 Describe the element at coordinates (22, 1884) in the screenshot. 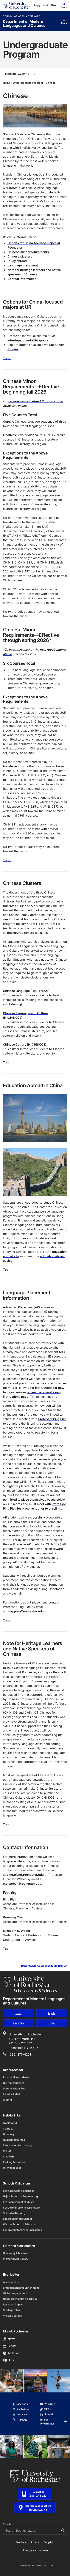

I see `e.e.weber@rochester.edu` at that location.